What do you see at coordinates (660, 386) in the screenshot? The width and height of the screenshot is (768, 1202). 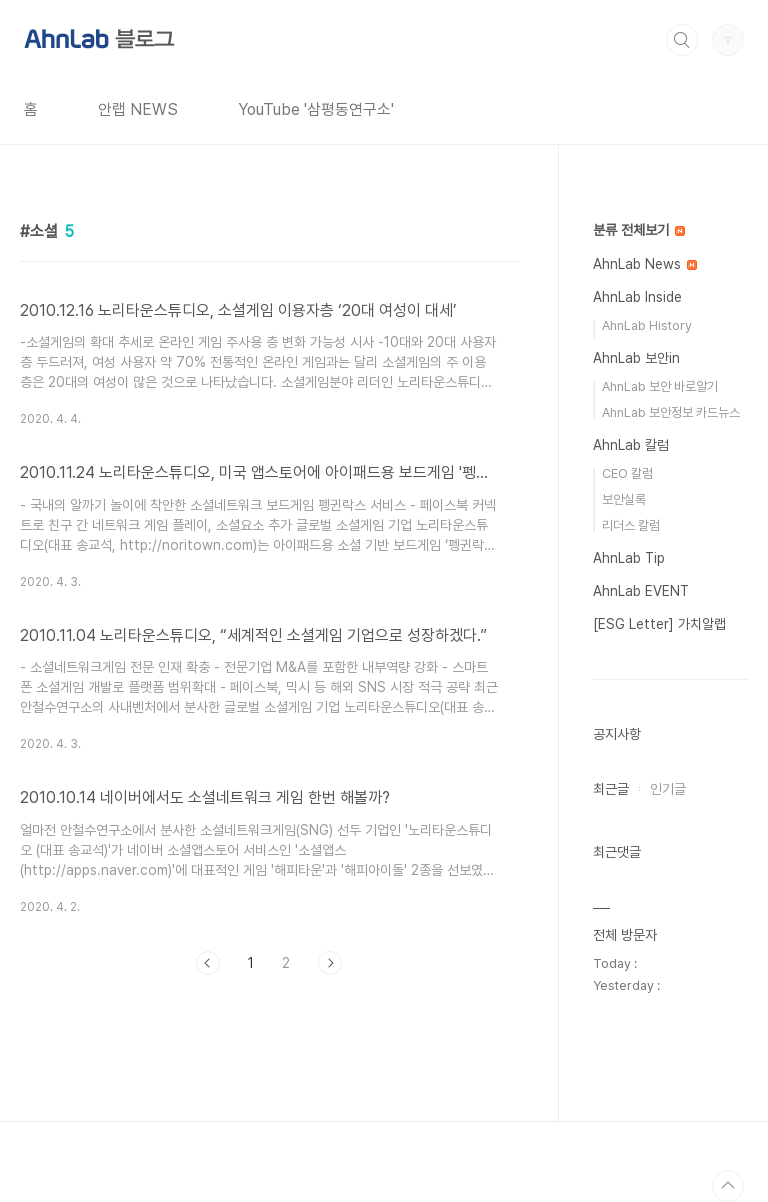 I see `AhnLab 보안 바로알기` at bounding box center [660, 386].